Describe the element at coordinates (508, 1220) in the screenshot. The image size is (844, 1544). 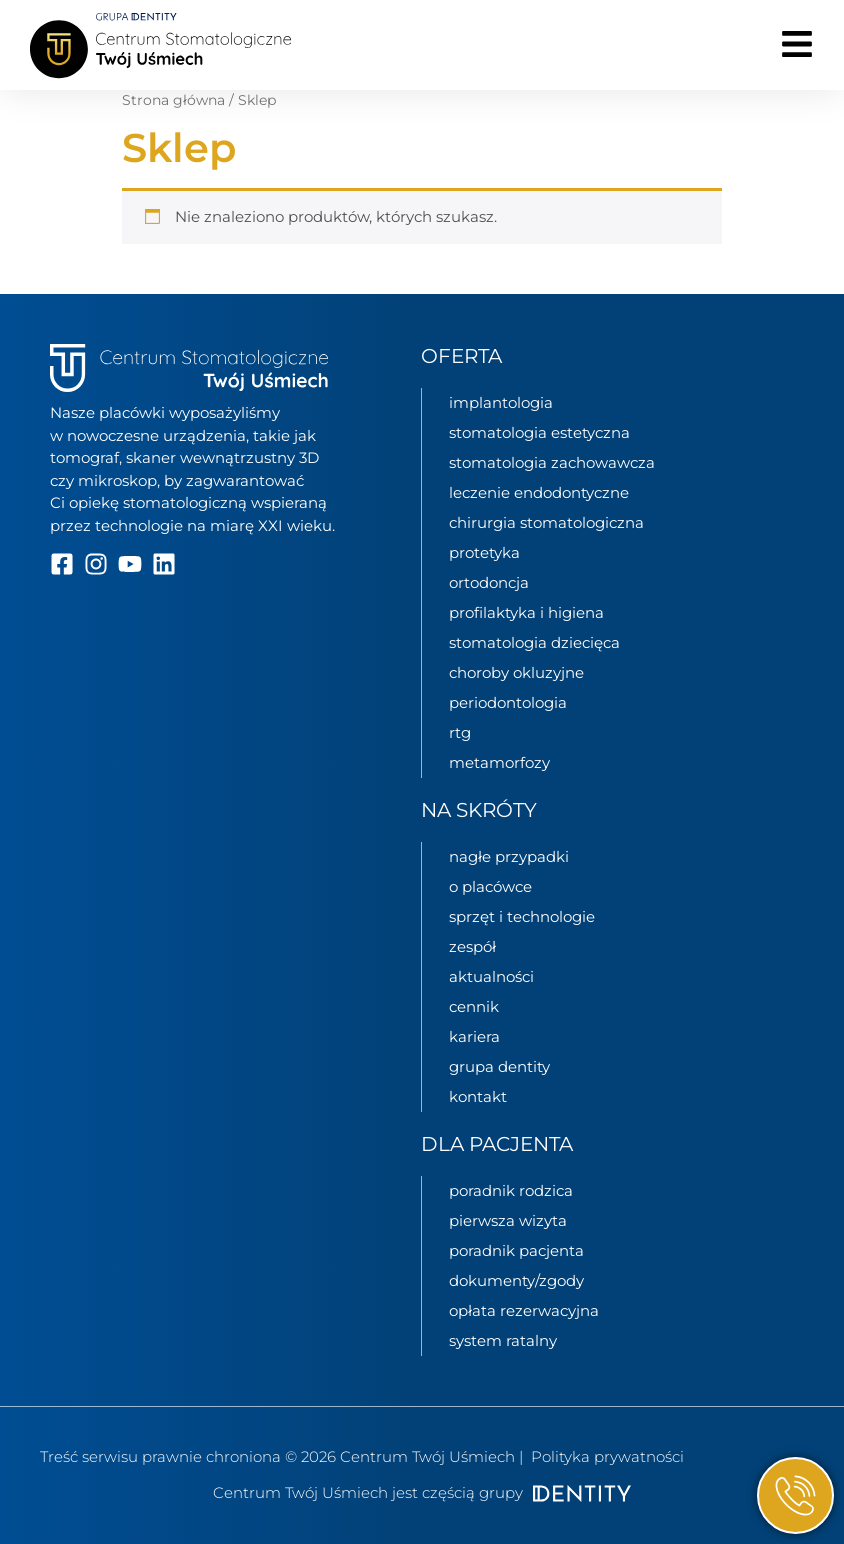
I see `Pierwsza wizyta` at that location.